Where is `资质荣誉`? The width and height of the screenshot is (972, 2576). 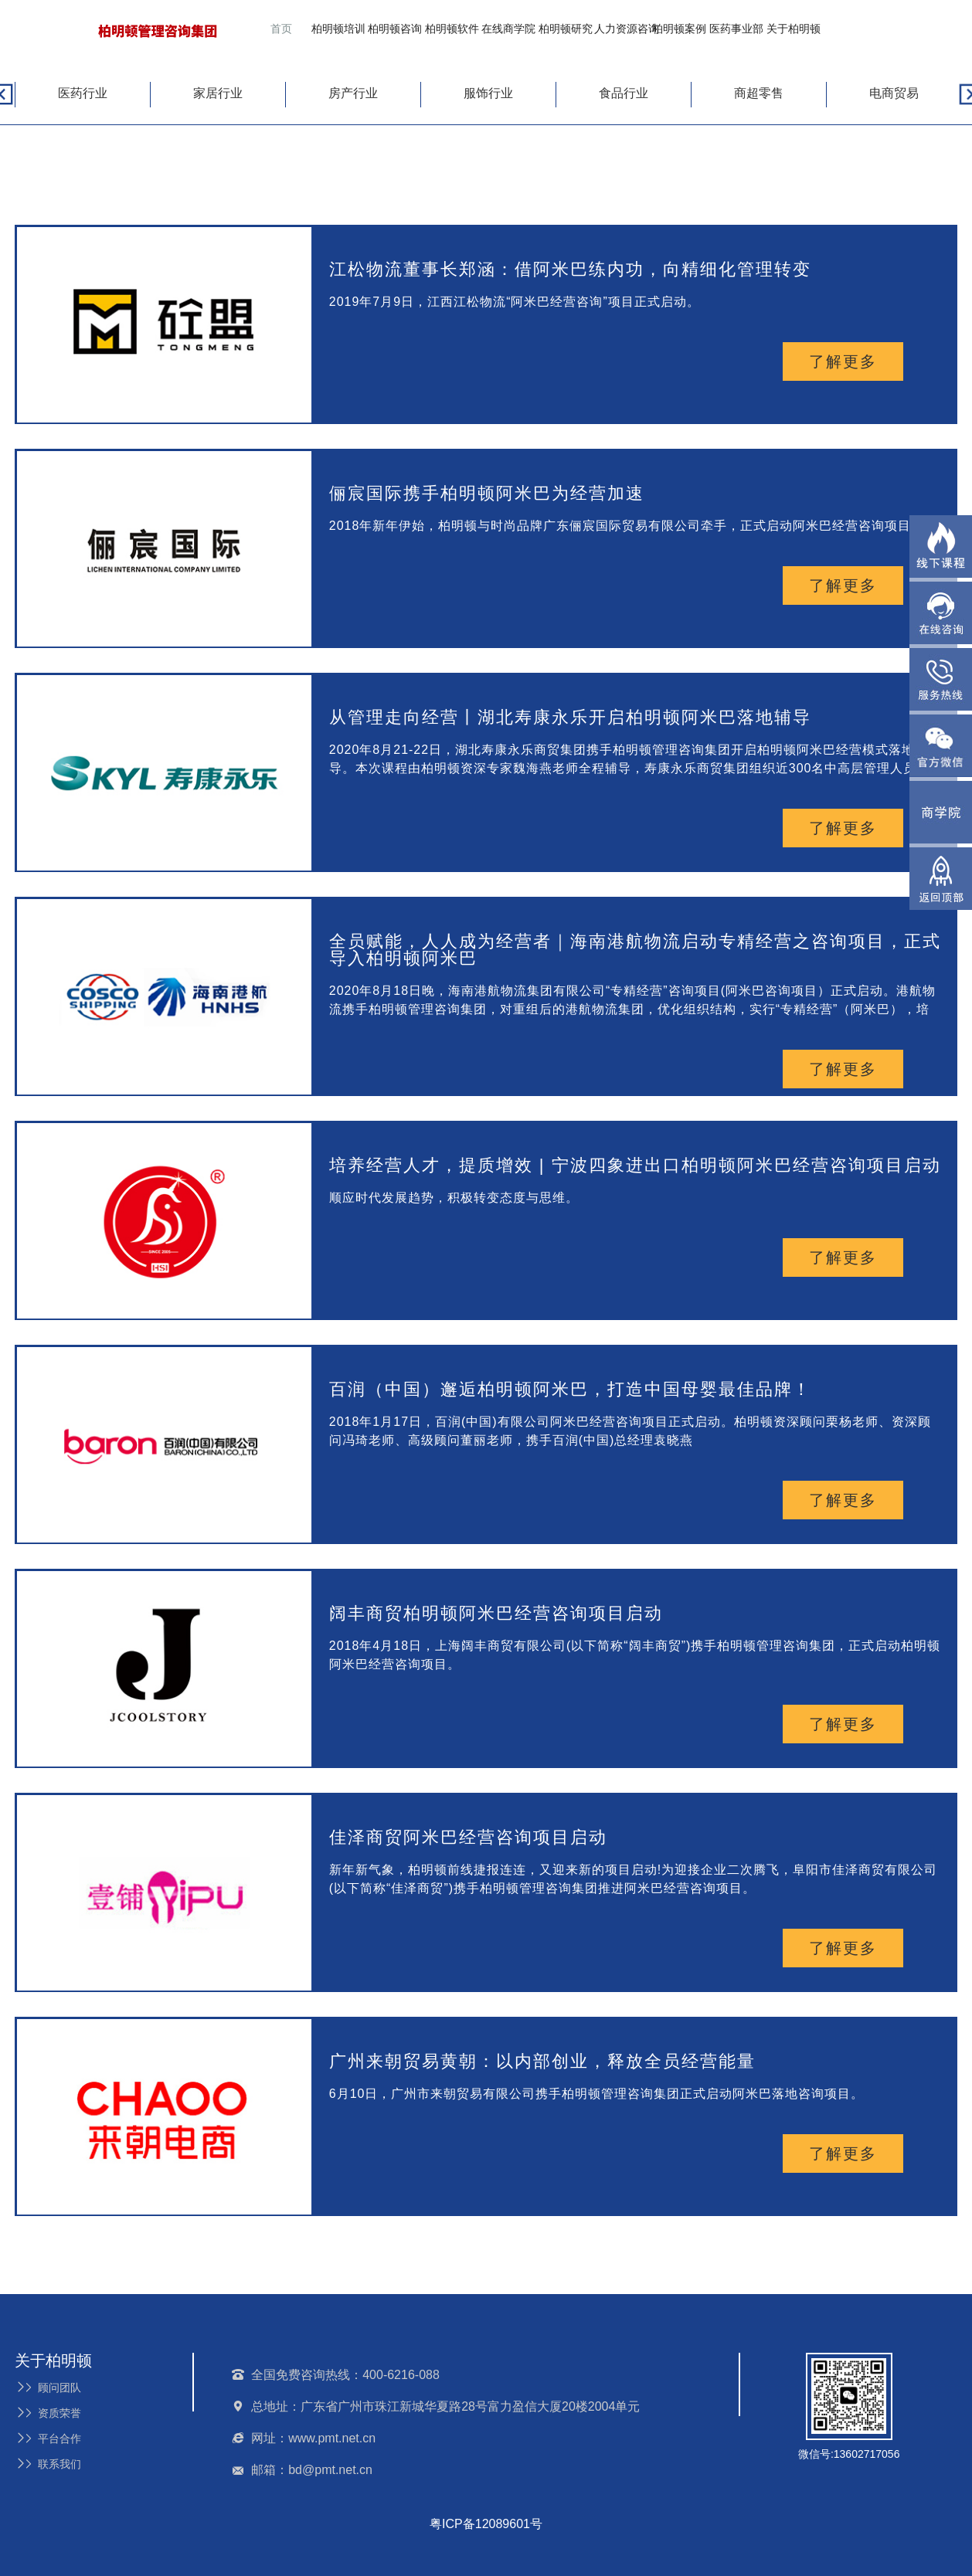
资质荣誉 is located at coordinates (48, 2413).